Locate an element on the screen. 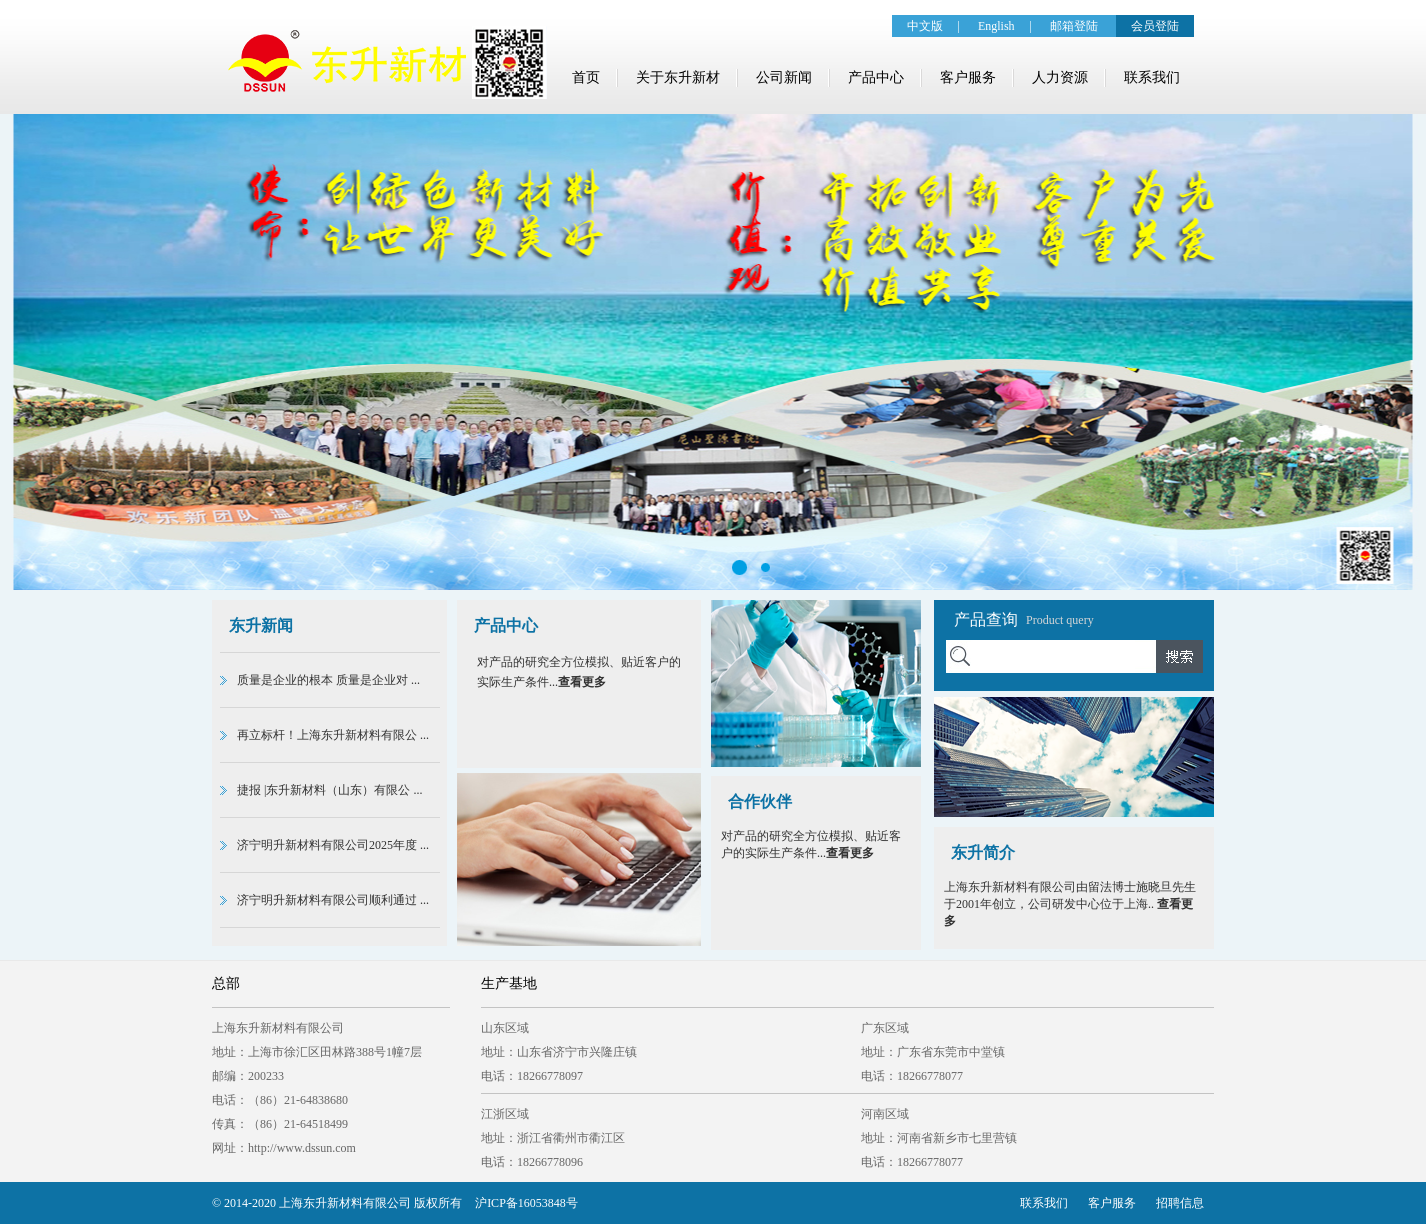 This screenshot has height=1224, width=1426. 中文版 is located at coordinates (925, 26).